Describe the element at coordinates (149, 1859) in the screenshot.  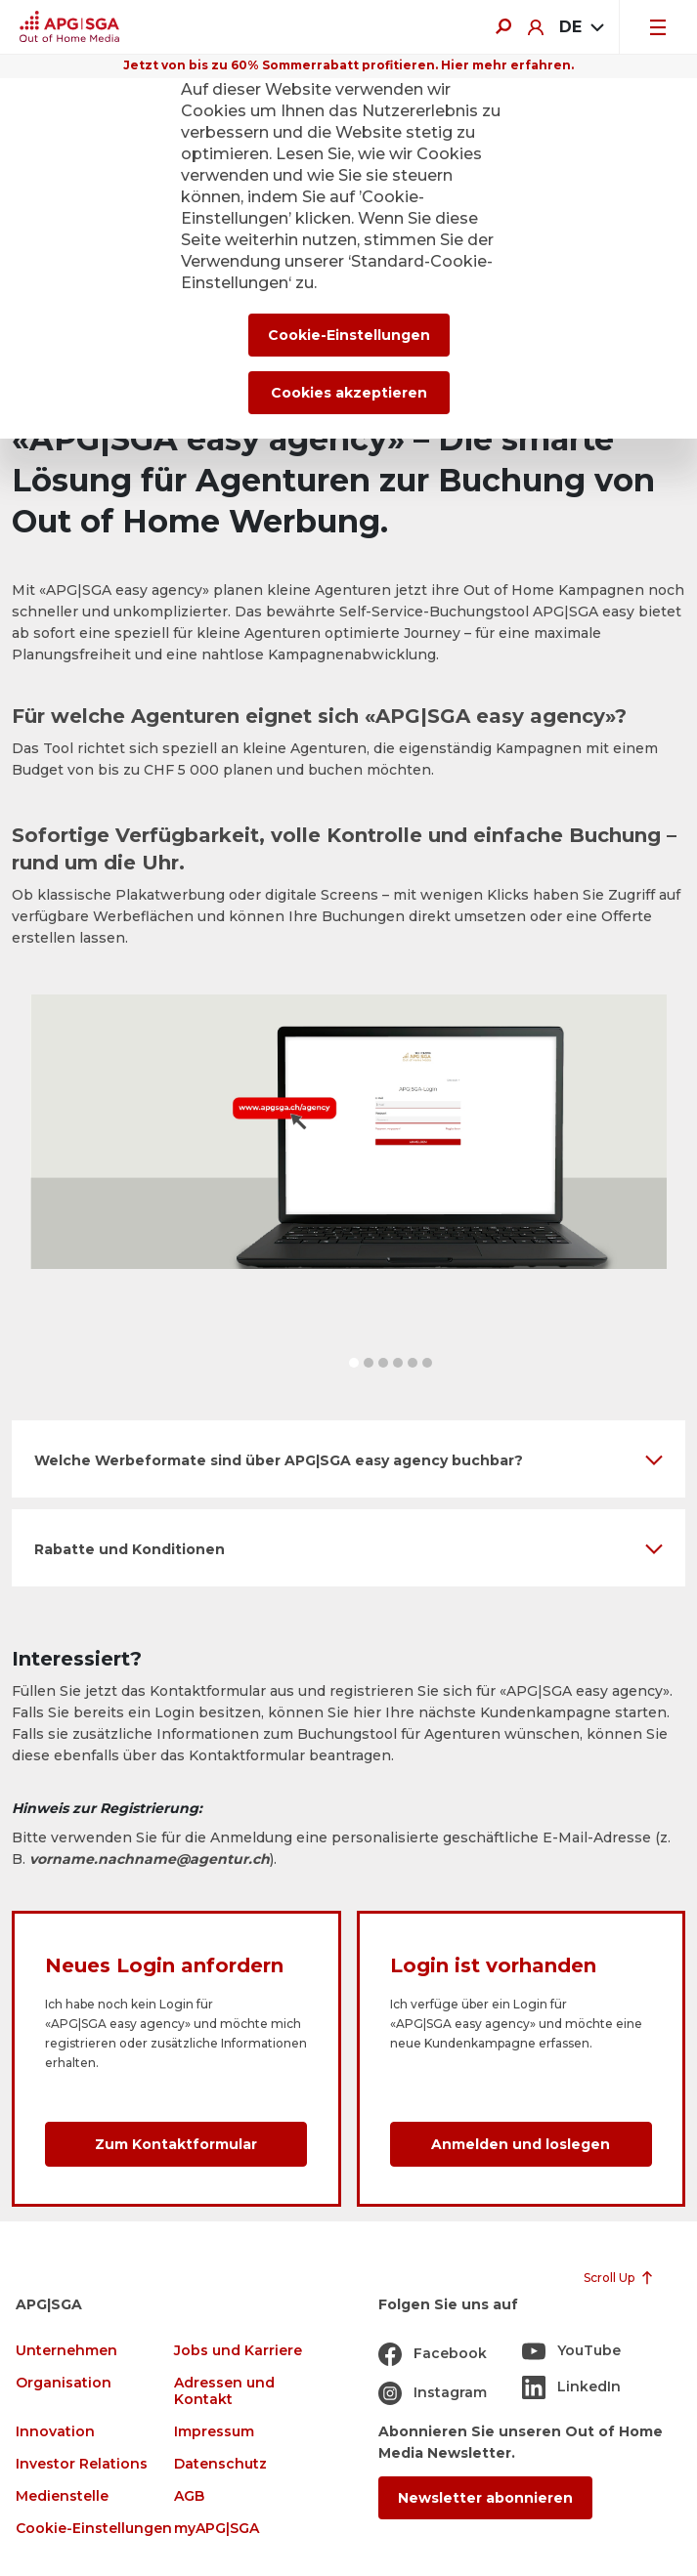
I see `vorname.nachname@agentur.ch` at that location.